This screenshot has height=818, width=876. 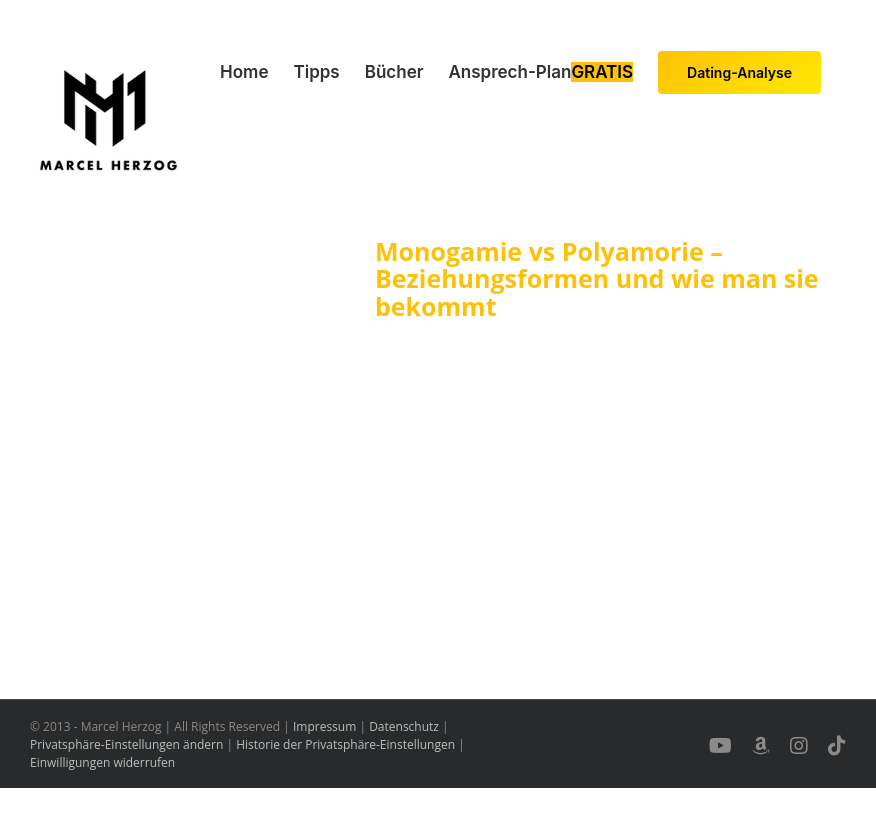 I want to click on Datenschutz, so click(x=404, y=726).